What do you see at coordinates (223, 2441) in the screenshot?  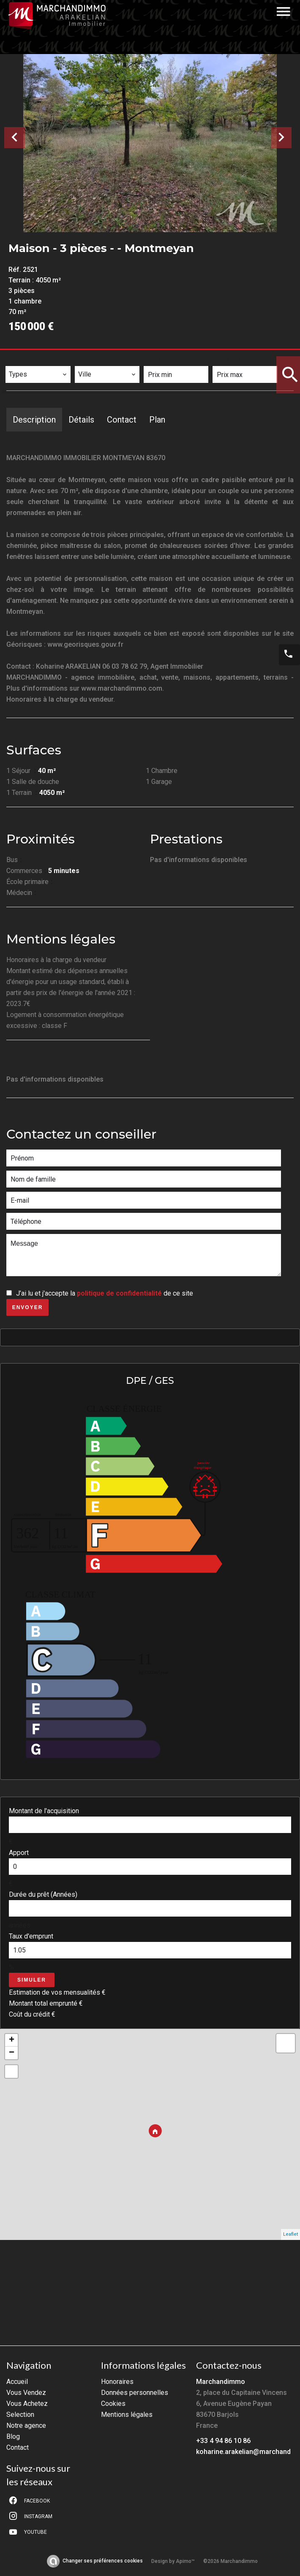 I see `+33 4 94 86 10 86` at bounding box center [223, 2441].